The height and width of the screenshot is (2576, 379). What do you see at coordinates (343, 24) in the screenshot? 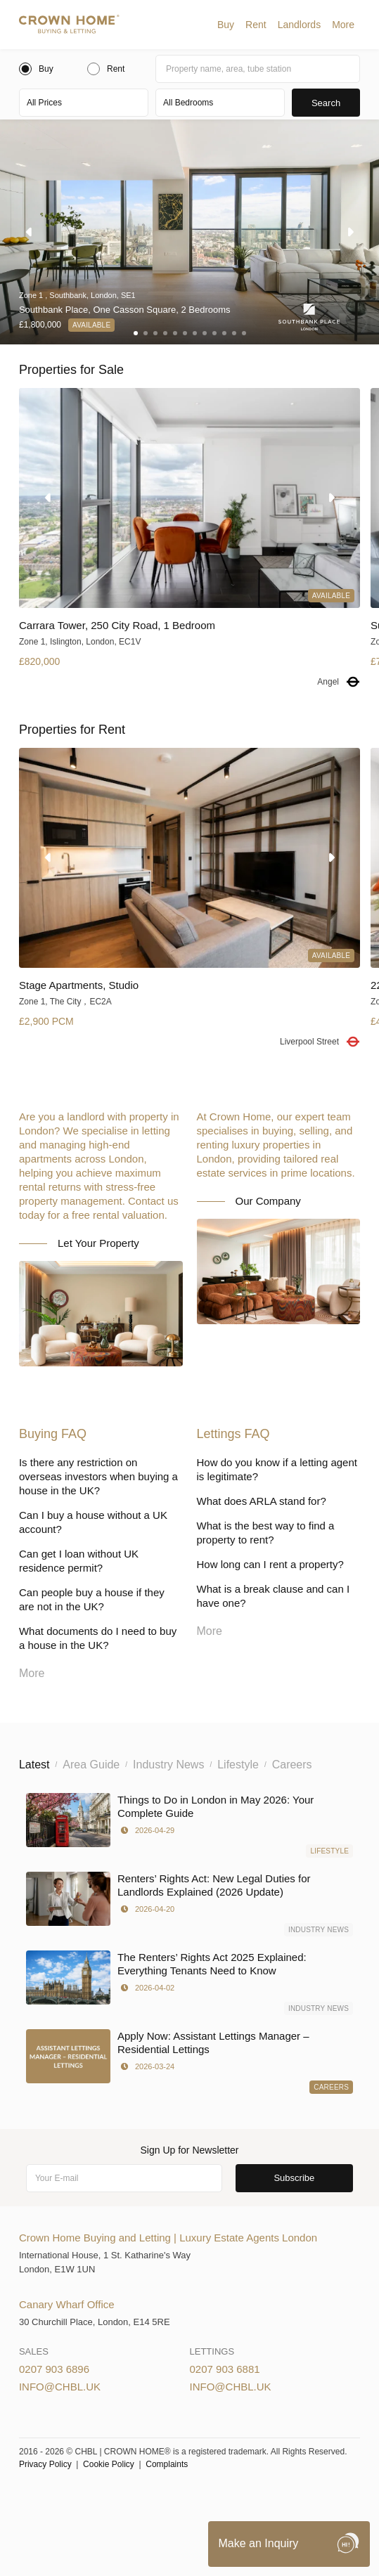
I see `More` at bounding box center [343, 24].